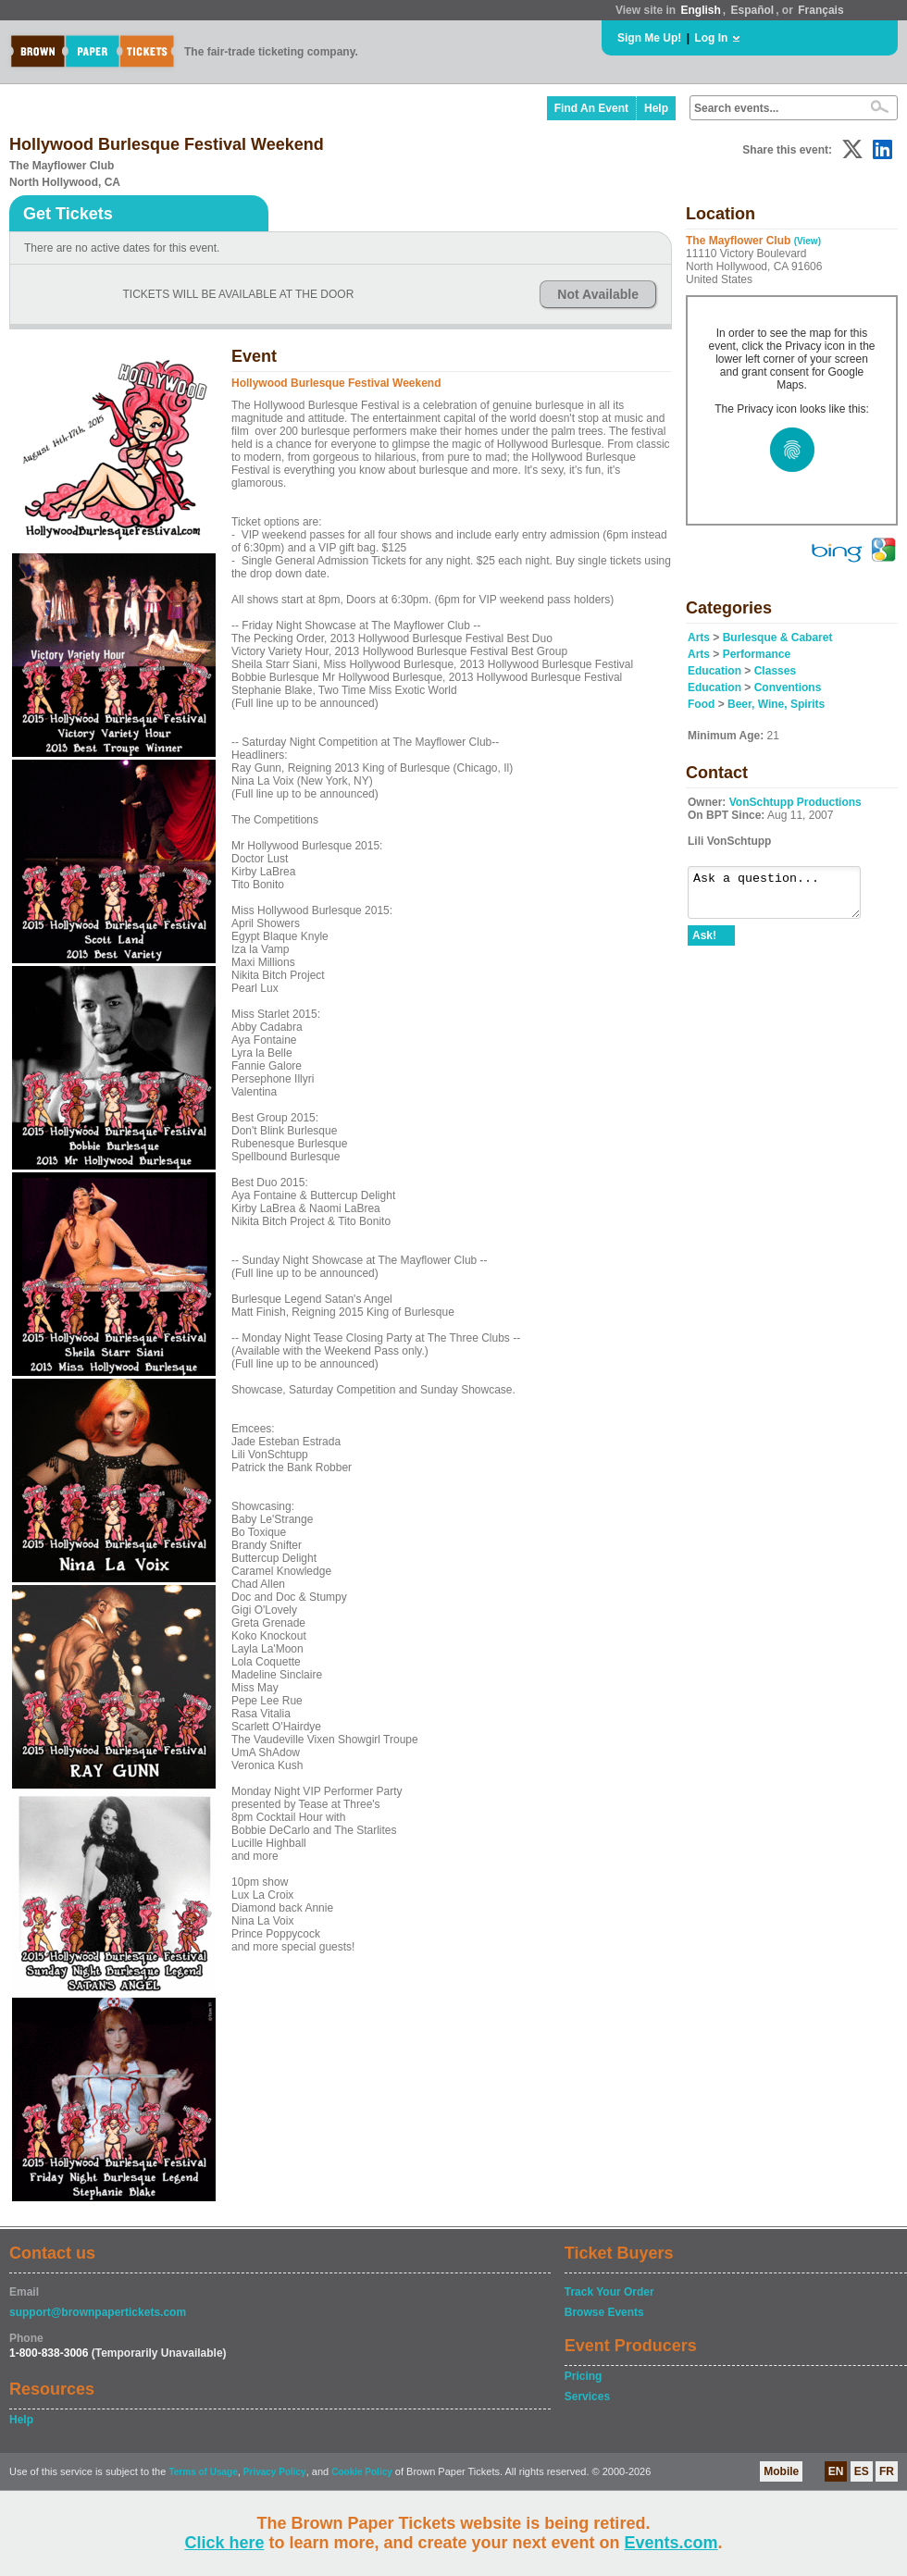 The image size is (907, 2576). What do you see at coordinates (820, 10) in the screenshot?
I see `Français` at bounding box center [820, 10].